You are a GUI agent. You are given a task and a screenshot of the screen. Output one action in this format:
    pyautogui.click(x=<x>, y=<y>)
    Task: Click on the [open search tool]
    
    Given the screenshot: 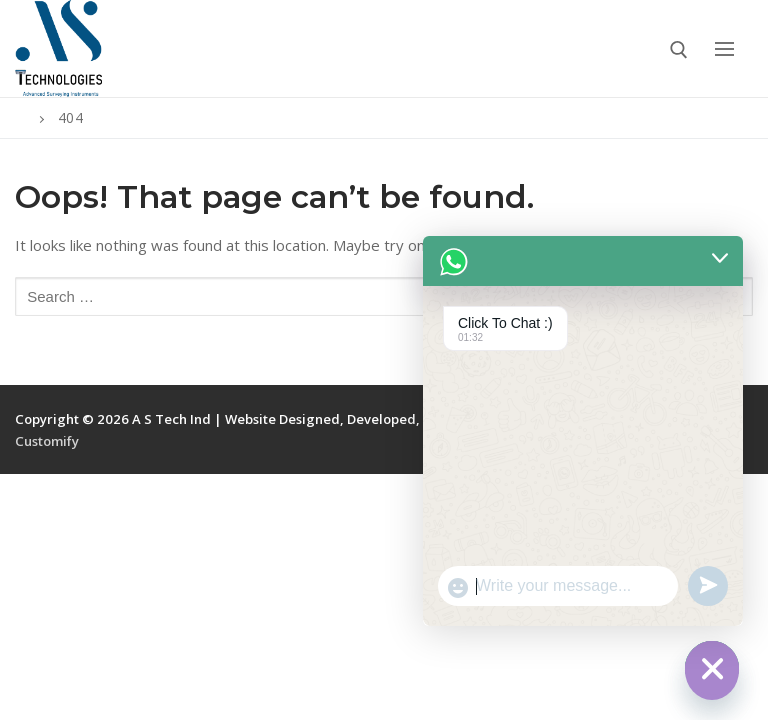 What is the action you would take?
    pyautogui.click(x=679, y=50)
    